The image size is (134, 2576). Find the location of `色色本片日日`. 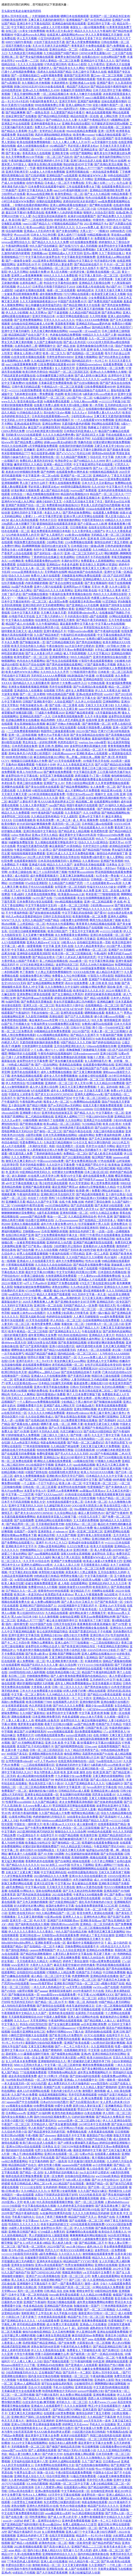

色色本片日日 is located at coordinates (47, 520).